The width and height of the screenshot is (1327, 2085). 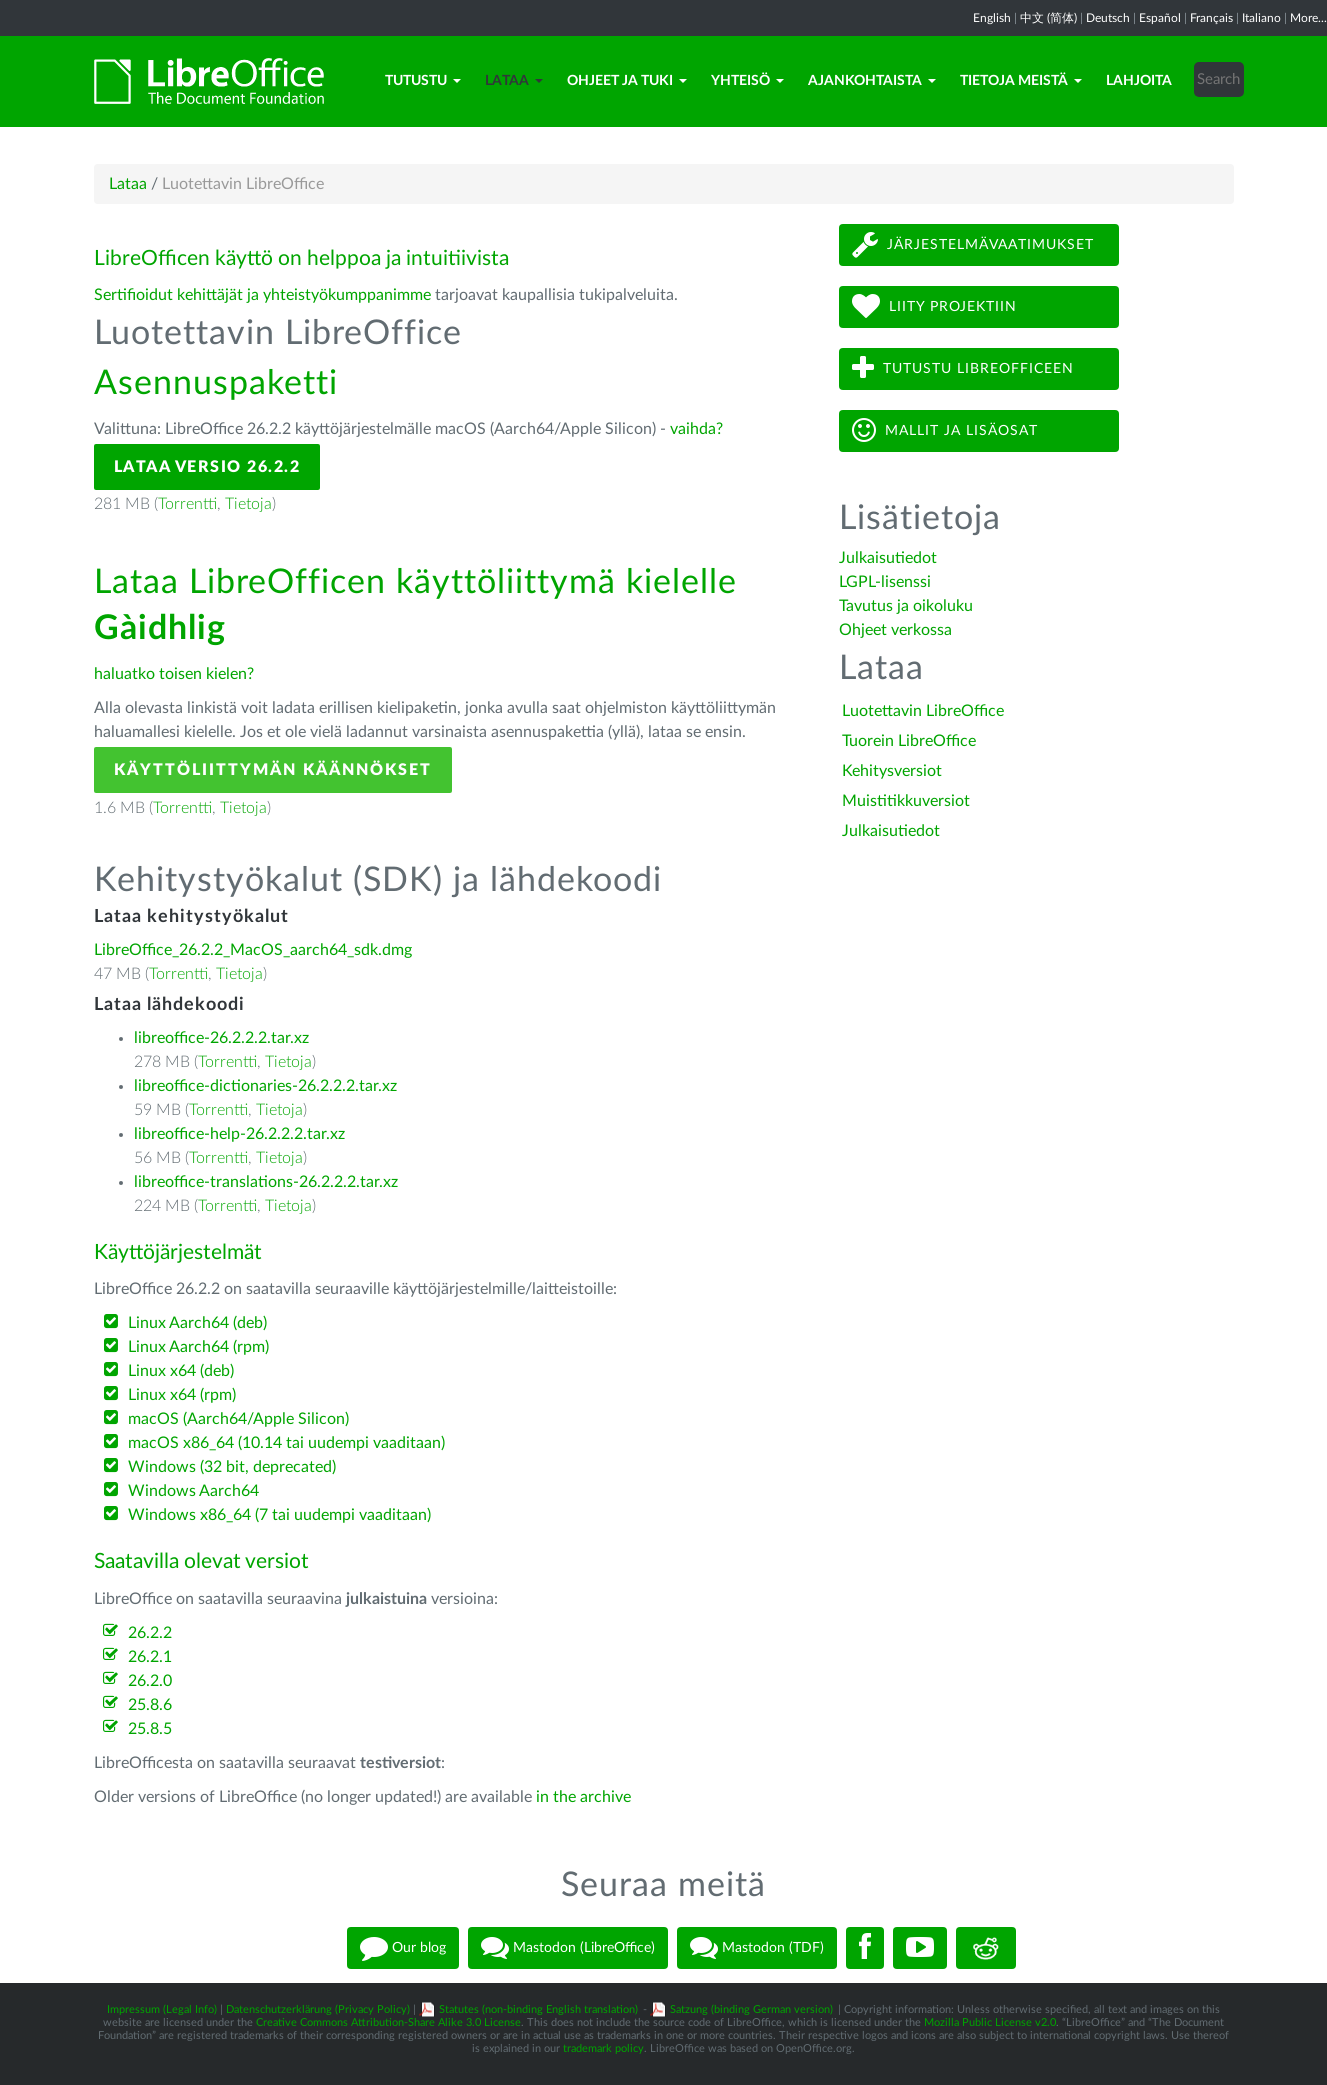 I want to click on Julkaisutiedot, so click(x=888, y=558).